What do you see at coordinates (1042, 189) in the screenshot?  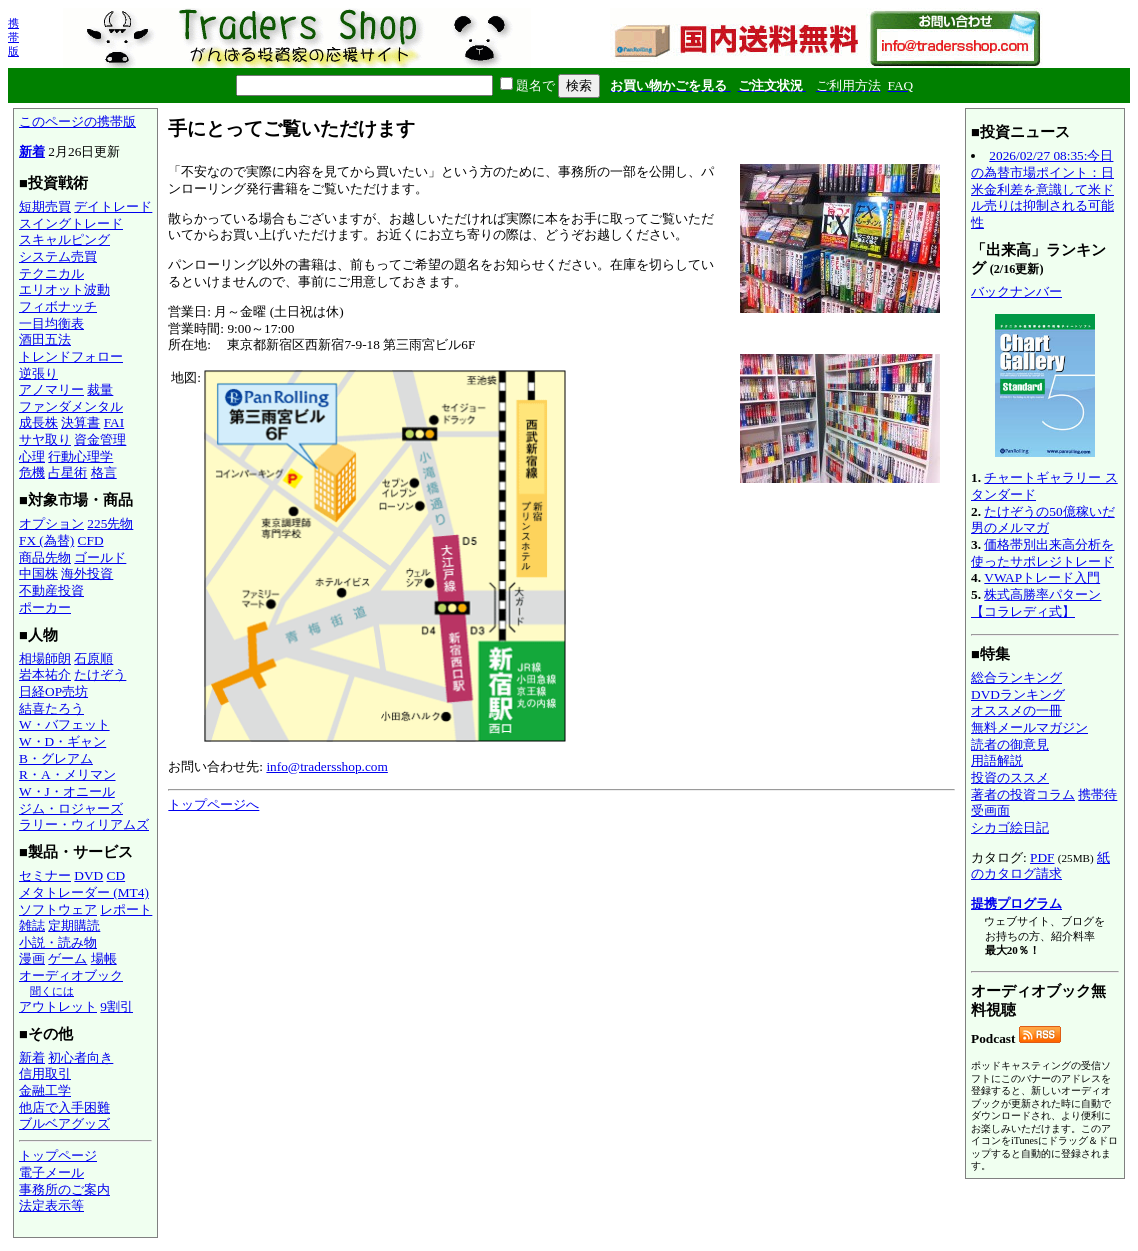 I see `2026/02/27 08:35:今日の為替市場ポイント：日米金利差を意識して米ドル売りは抑制される可能性` at bounding box center [1042, 189].